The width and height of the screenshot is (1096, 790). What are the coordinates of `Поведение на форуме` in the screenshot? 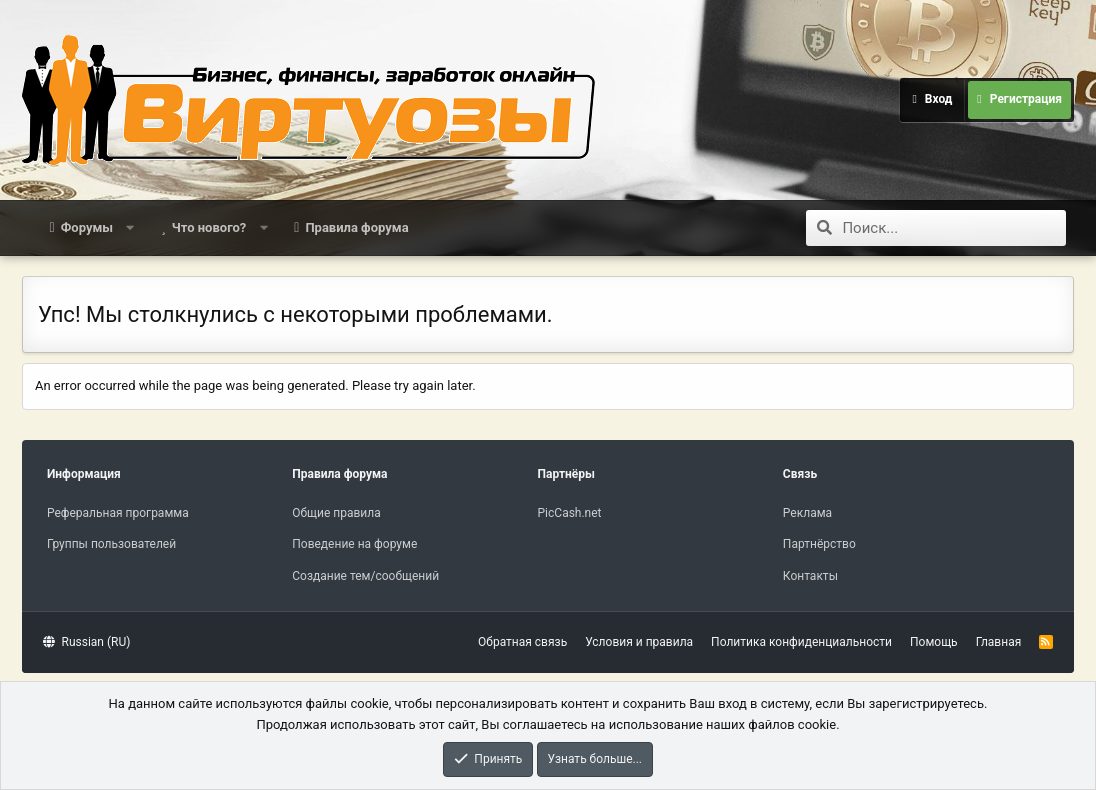 It's located at (354, 544).